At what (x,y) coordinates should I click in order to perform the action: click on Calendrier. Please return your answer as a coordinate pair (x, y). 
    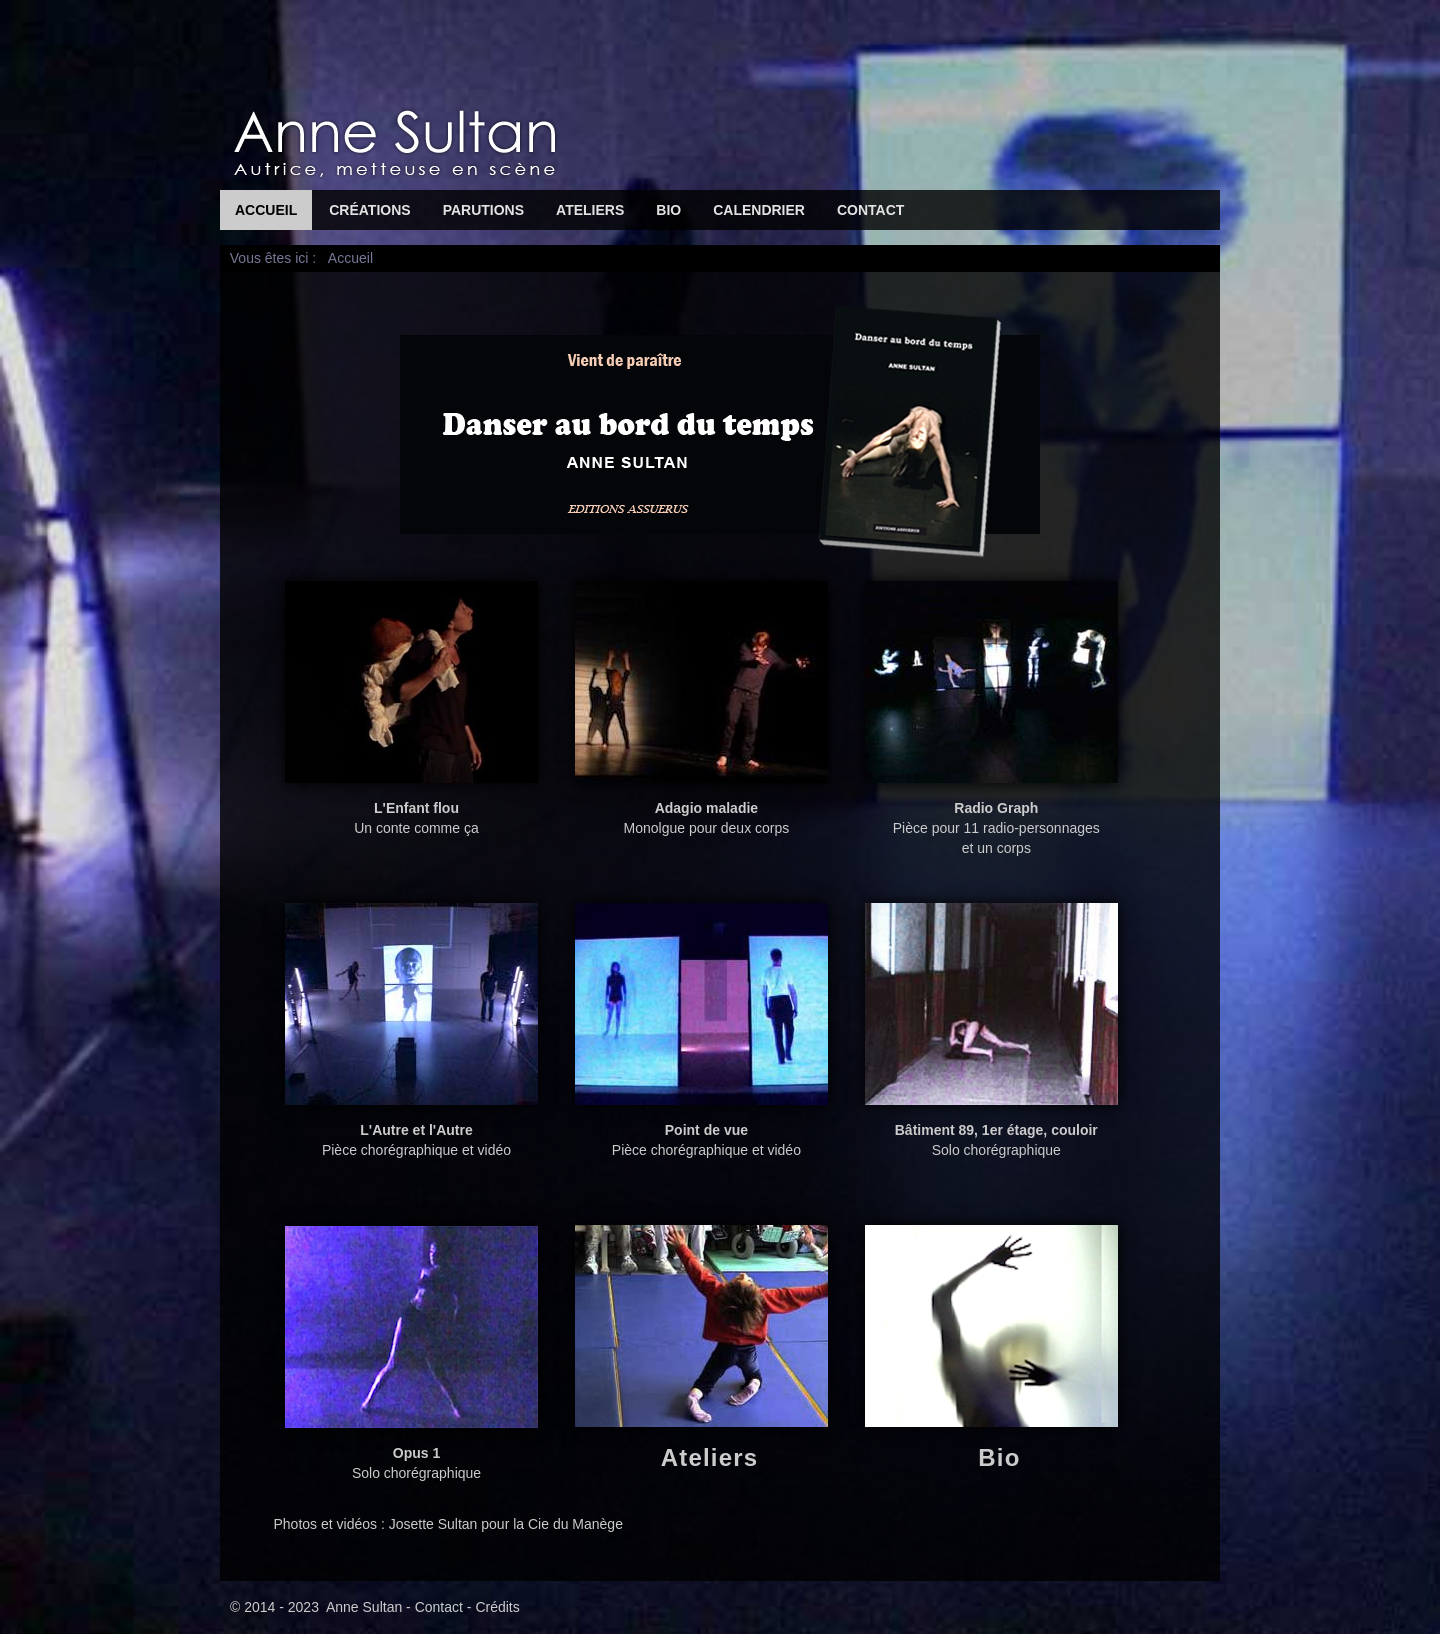
    Looking at the image, I should click on (759, 210).